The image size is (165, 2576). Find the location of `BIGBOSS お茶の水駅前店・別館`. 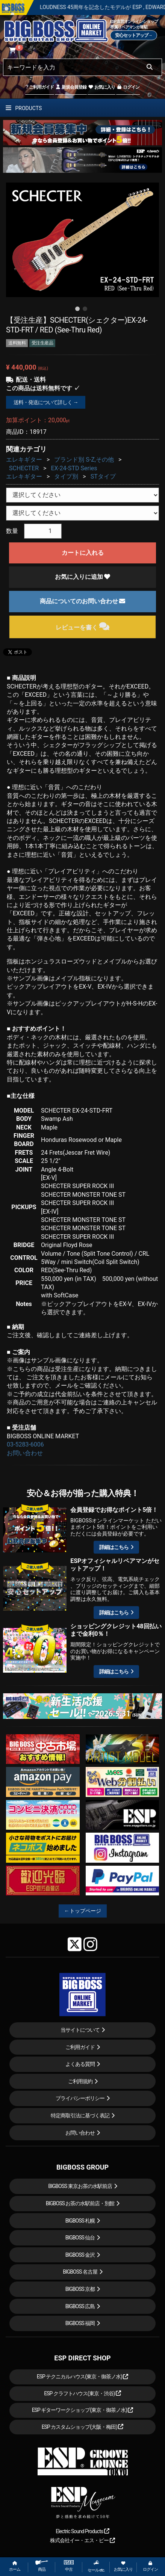

BIGBOSS お茶の水駅前店・別館 is located at coordinates (80, 2203).